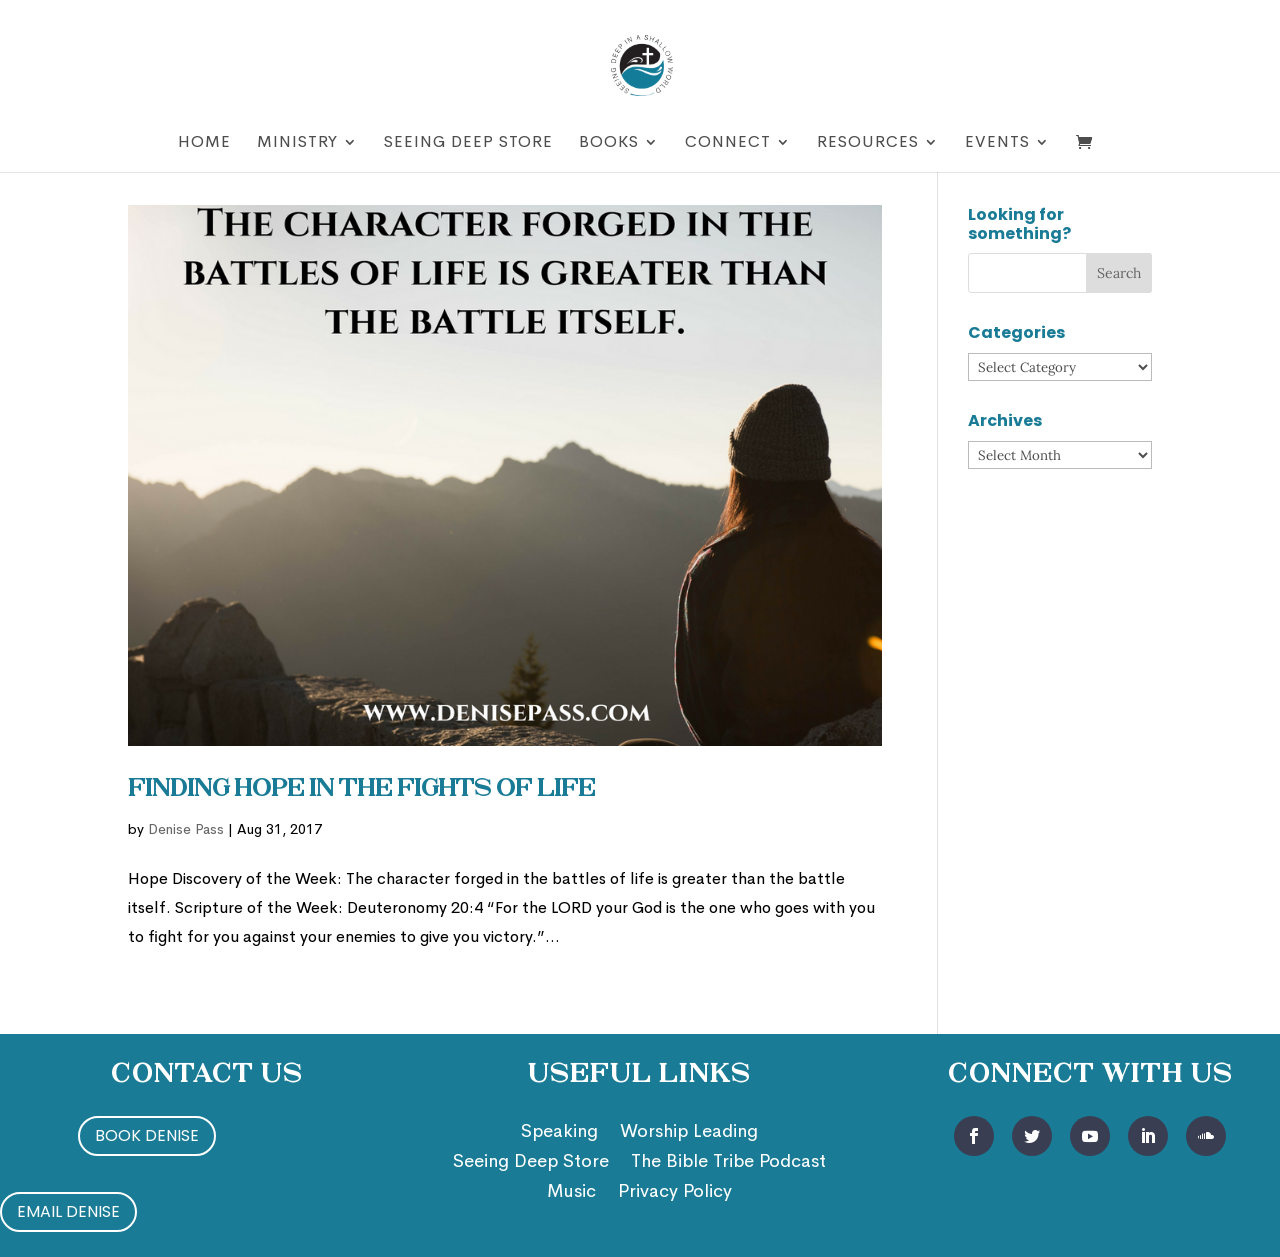  I want to click on Privacy Policy, so click(675, 1193).